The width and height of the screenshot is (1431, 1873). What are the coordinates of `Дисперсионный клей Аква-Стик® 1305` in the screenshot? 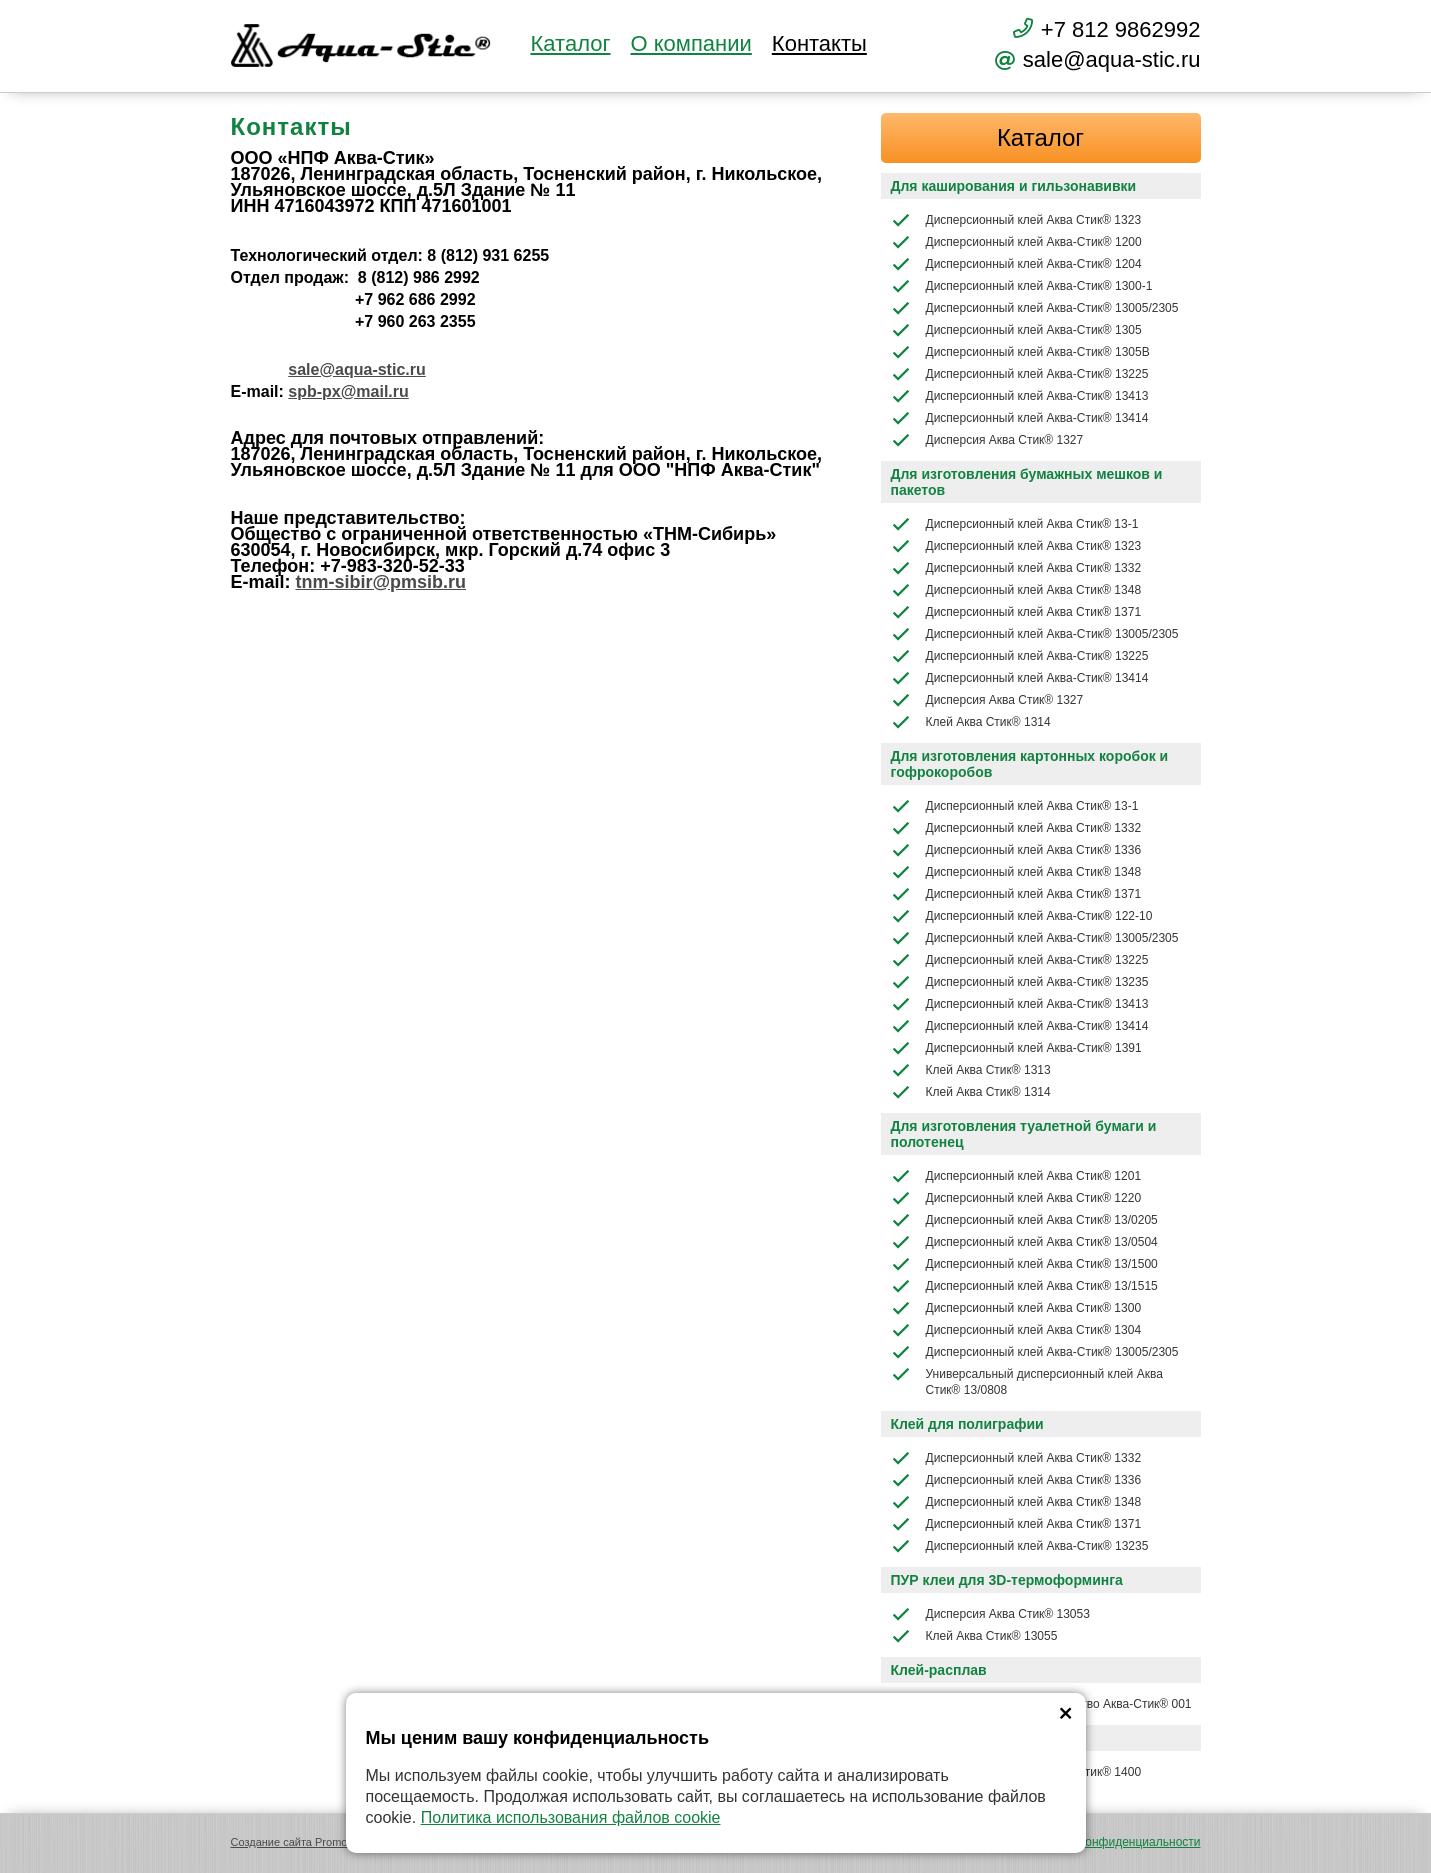 It's located at (1016, 330).